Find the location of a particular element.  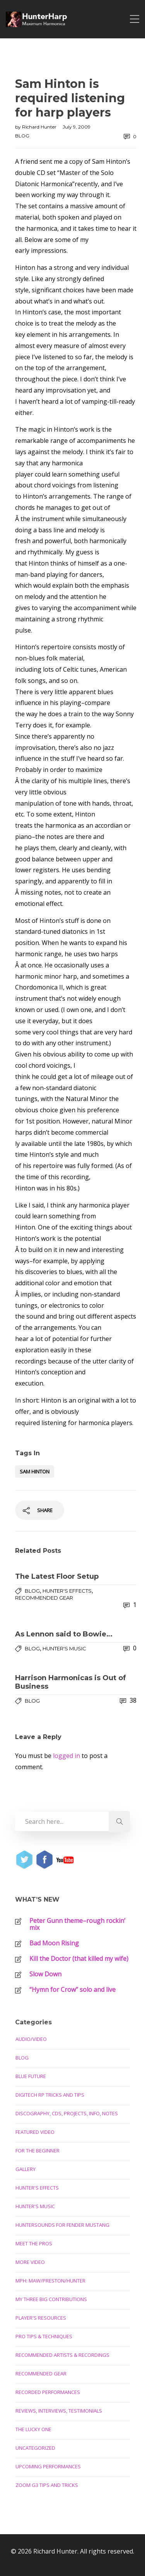

Reviews, Interviews, Testimonials is located at coordinates (58, 2410).